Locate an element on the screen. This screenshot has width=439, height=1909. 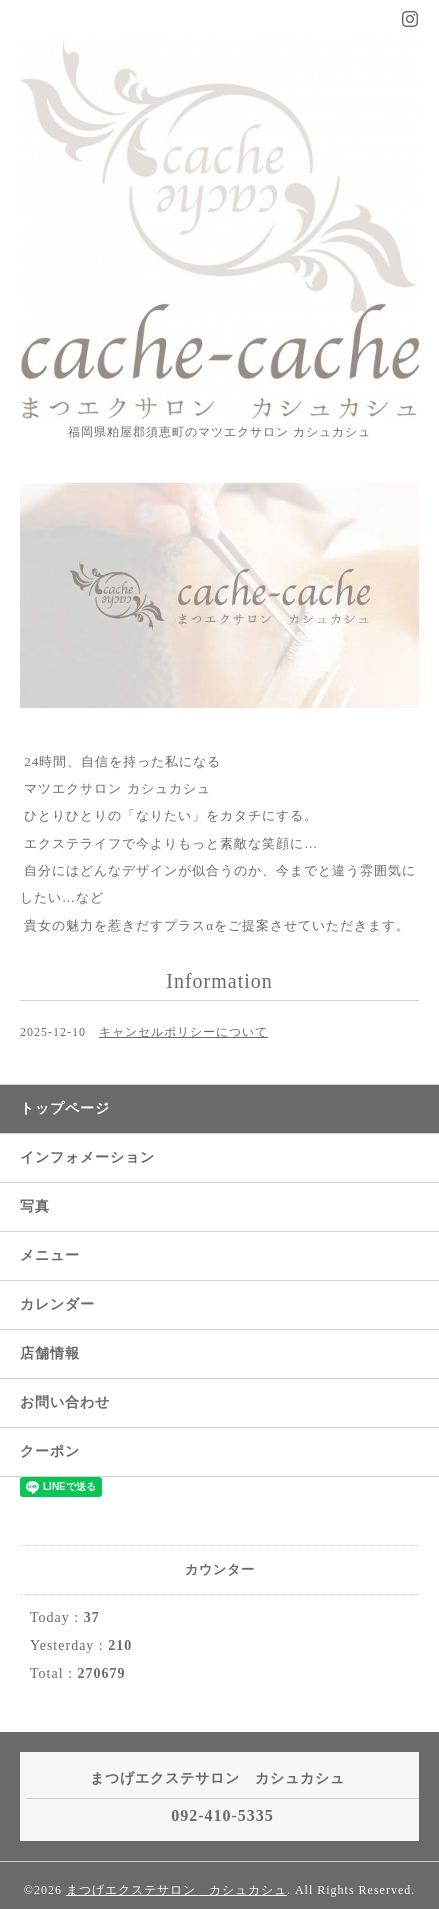
写真 is located at coordinates (35, 1206).